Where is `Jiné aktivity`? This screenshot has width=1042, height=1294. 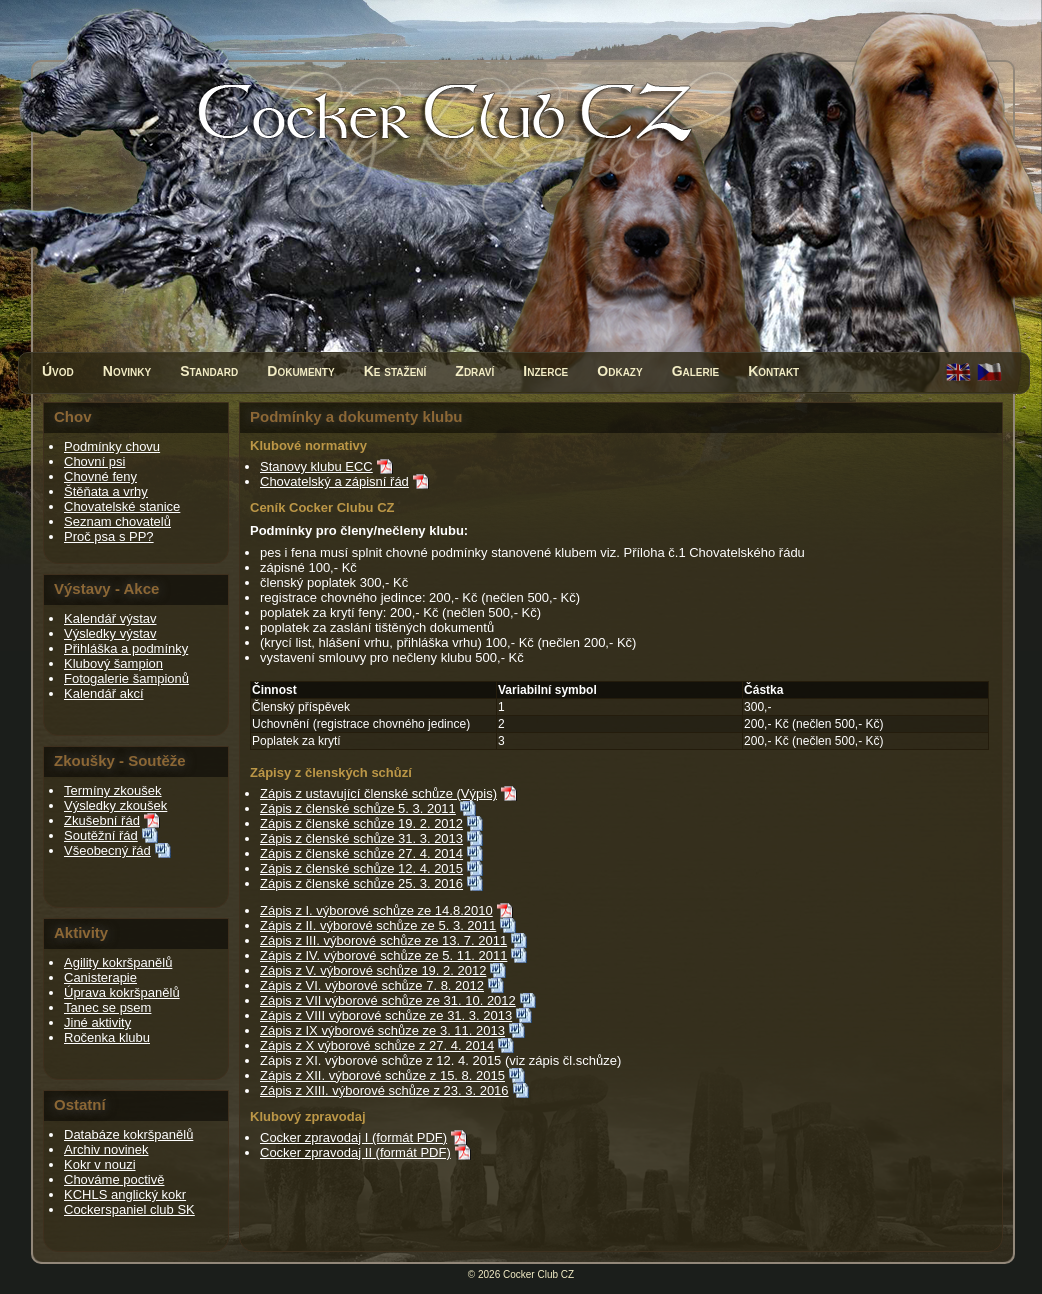
Jiné aktivity is located at coordinates (97, 1022).